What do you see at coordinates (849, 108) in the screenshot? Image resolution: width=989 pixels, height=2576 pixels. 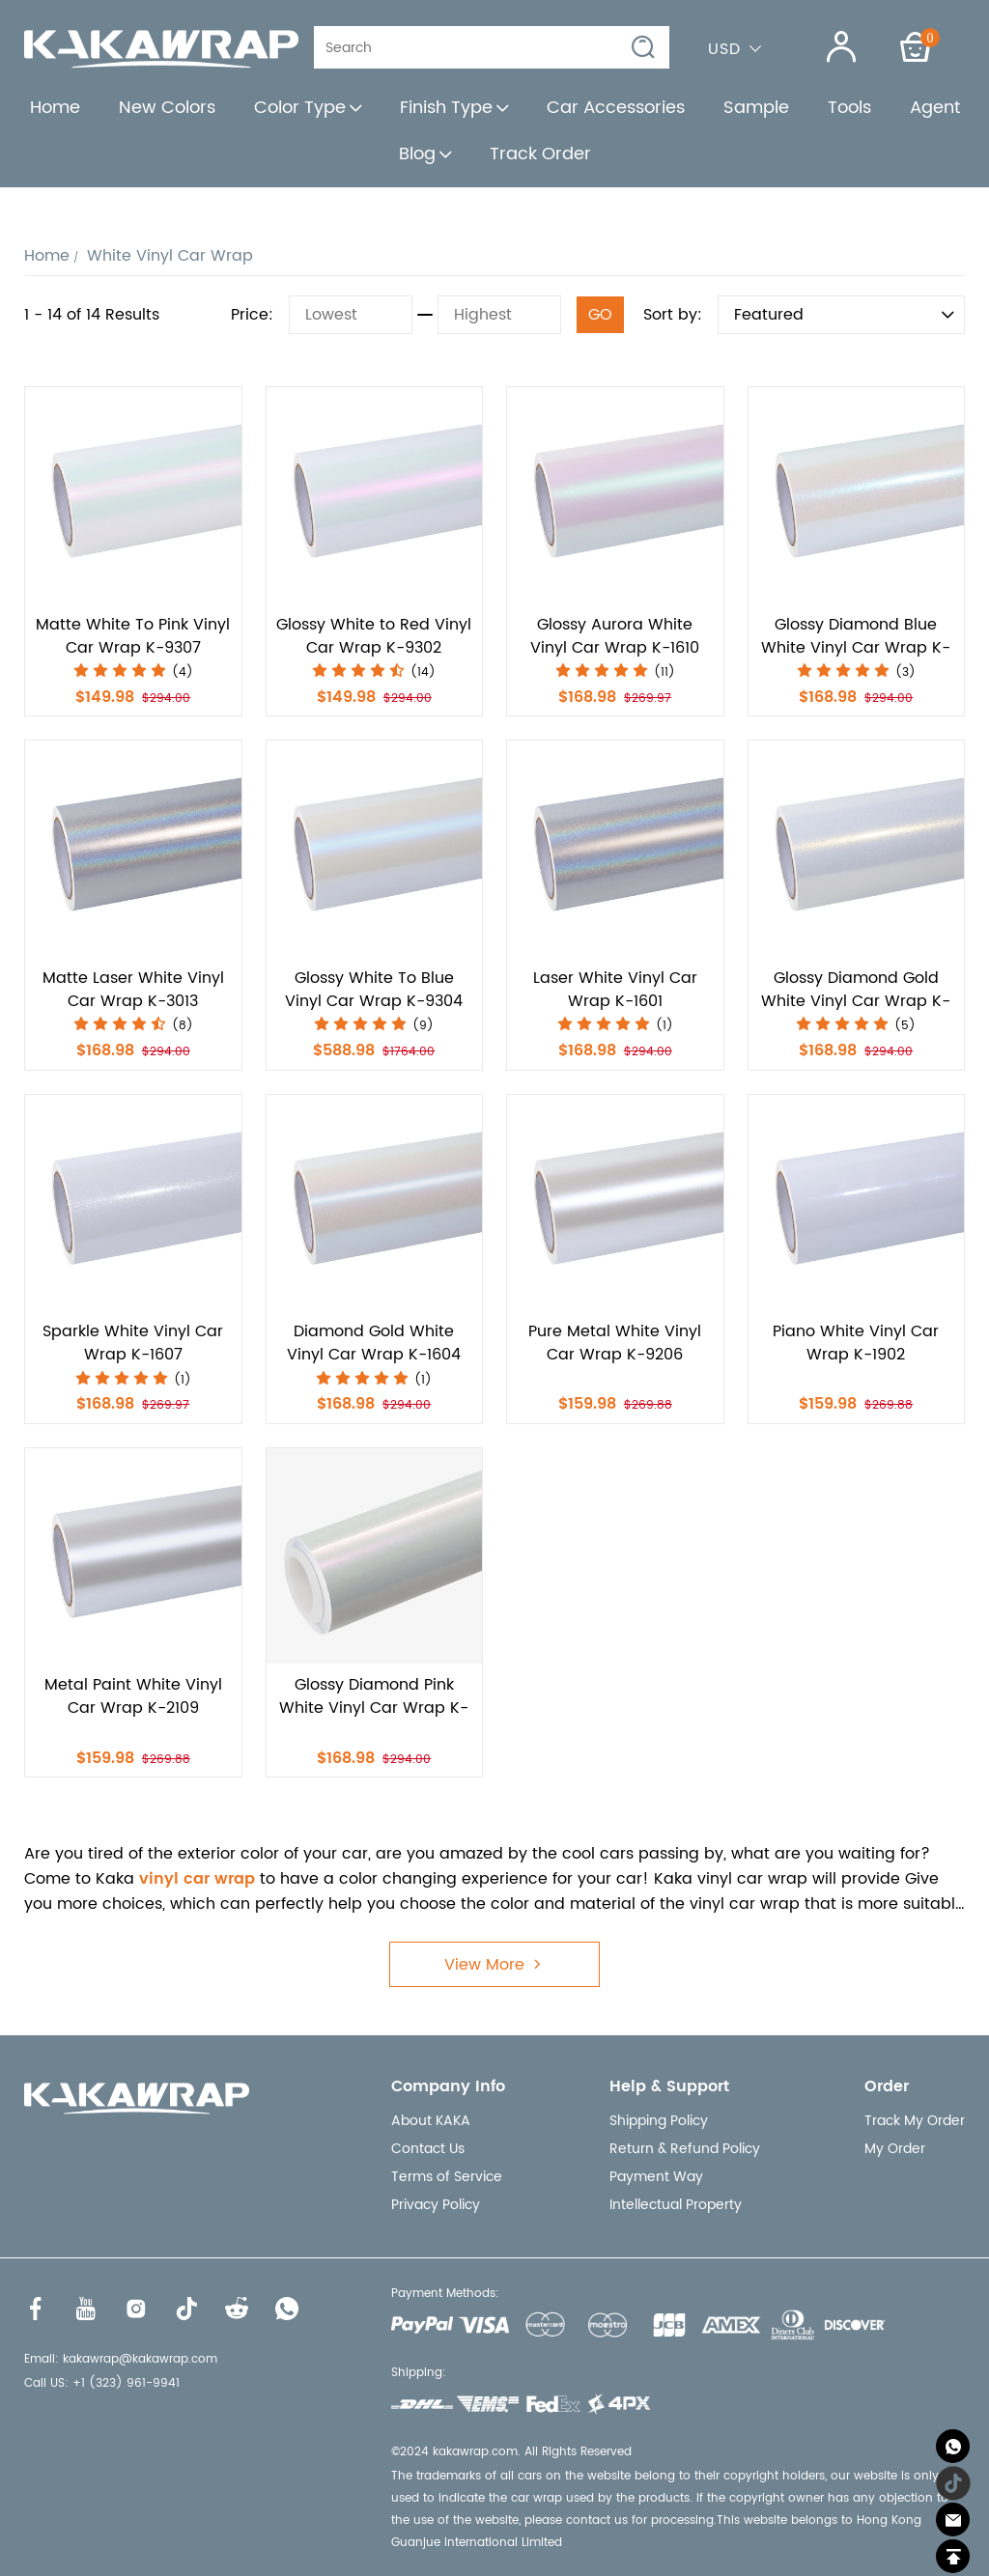 I see `Tools` at bounding box center [849, 108].